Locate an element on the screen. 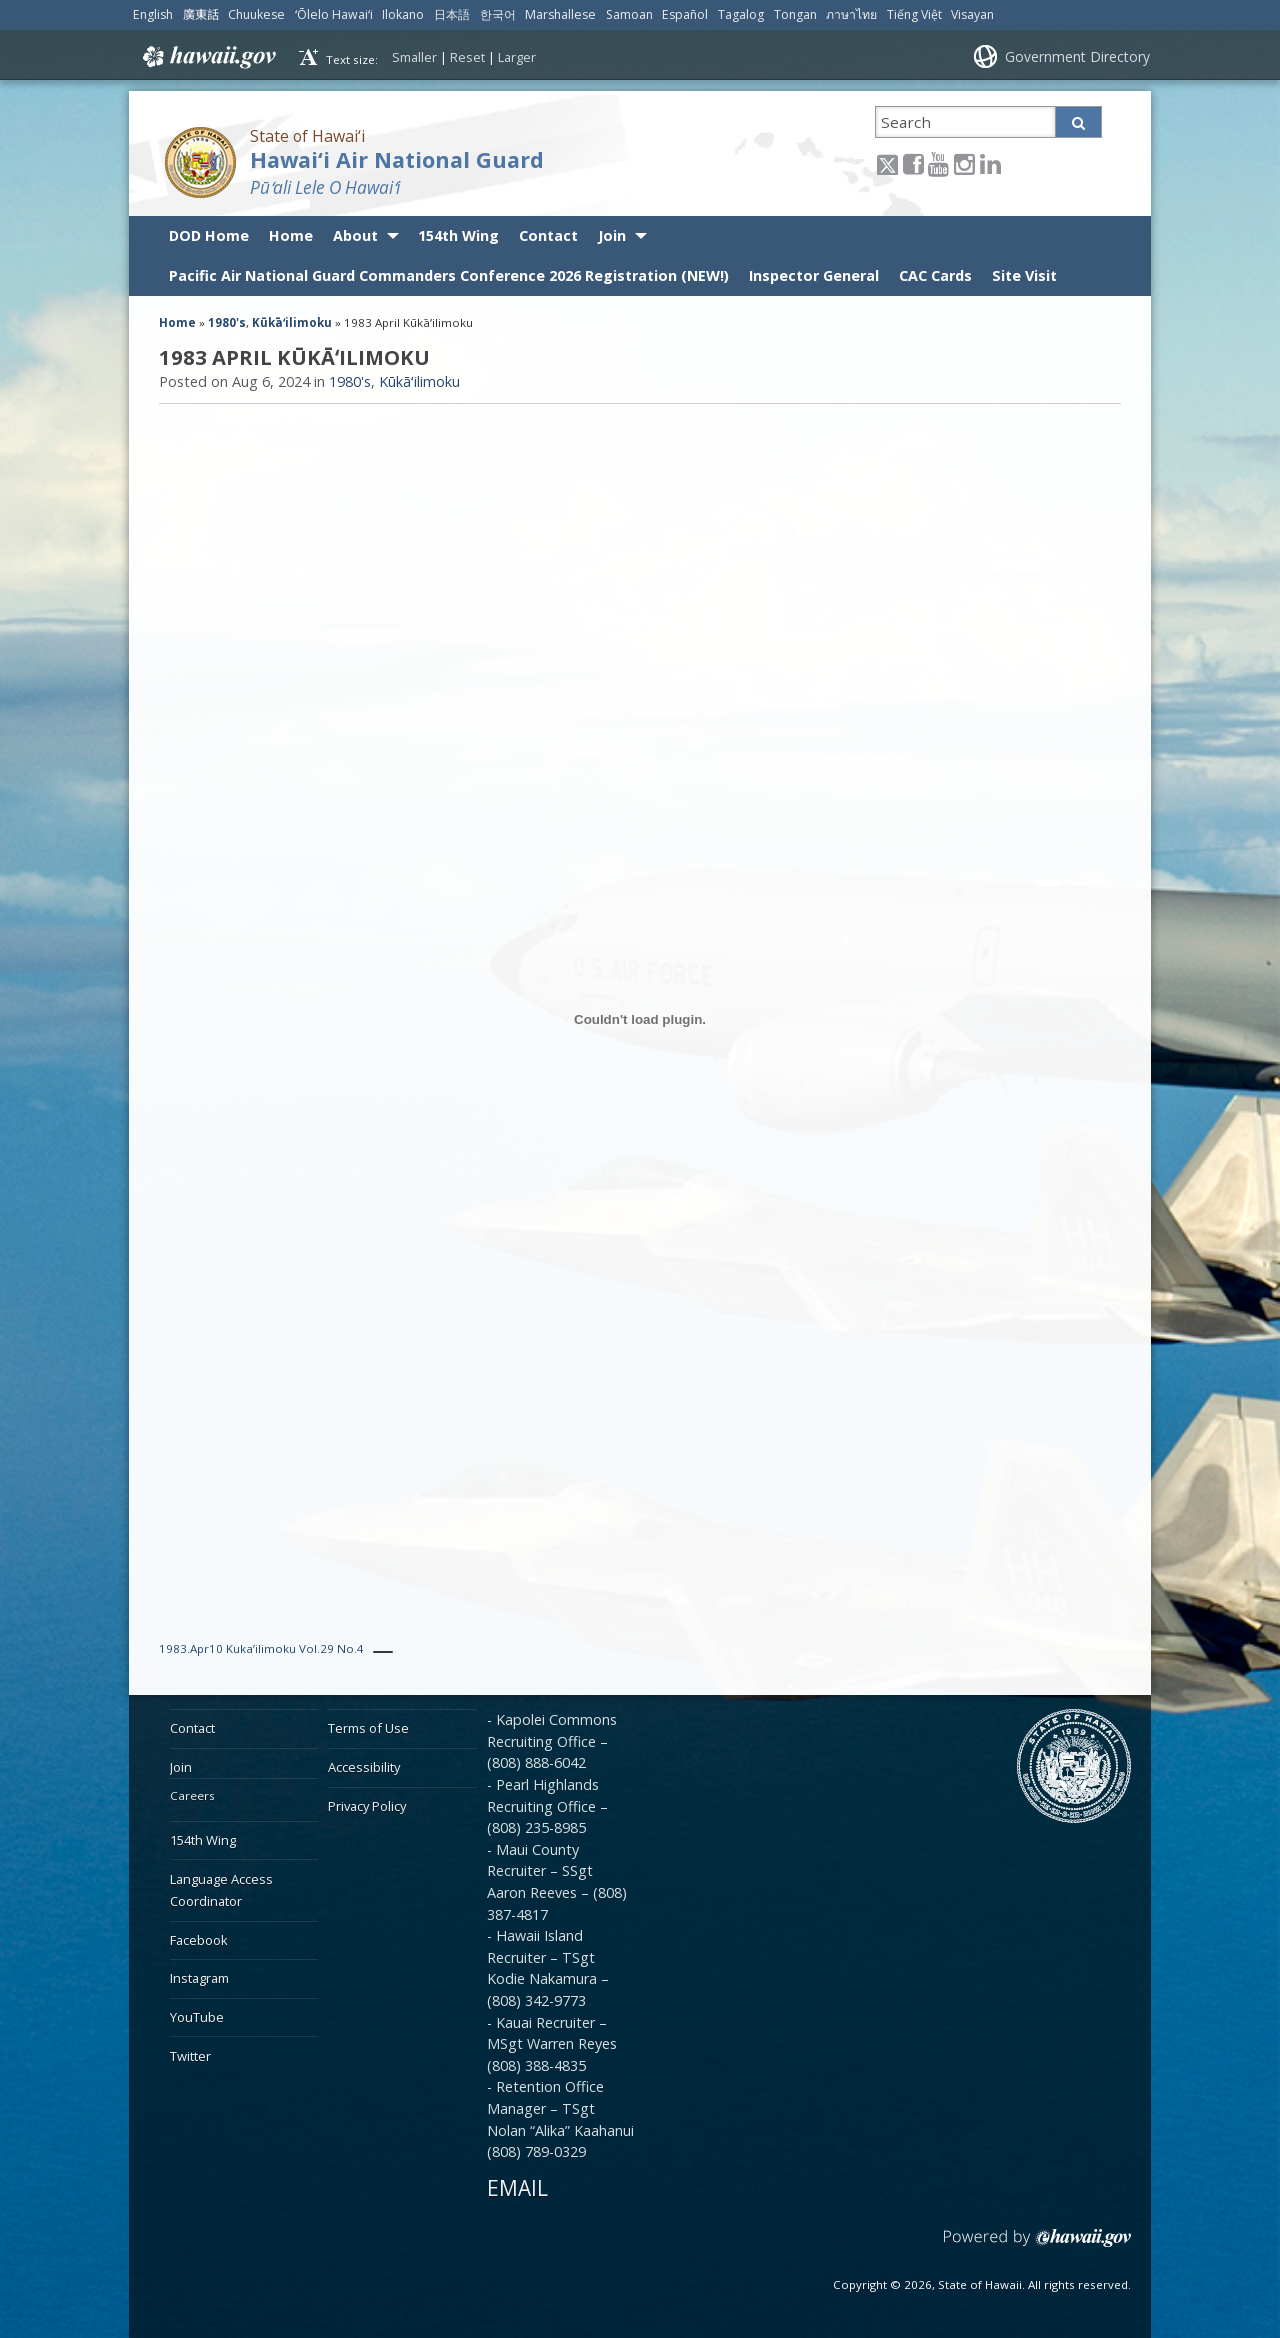 The height and width of the screenshot is (2338, 1280). Tongan is located at coordinates (795, 14).